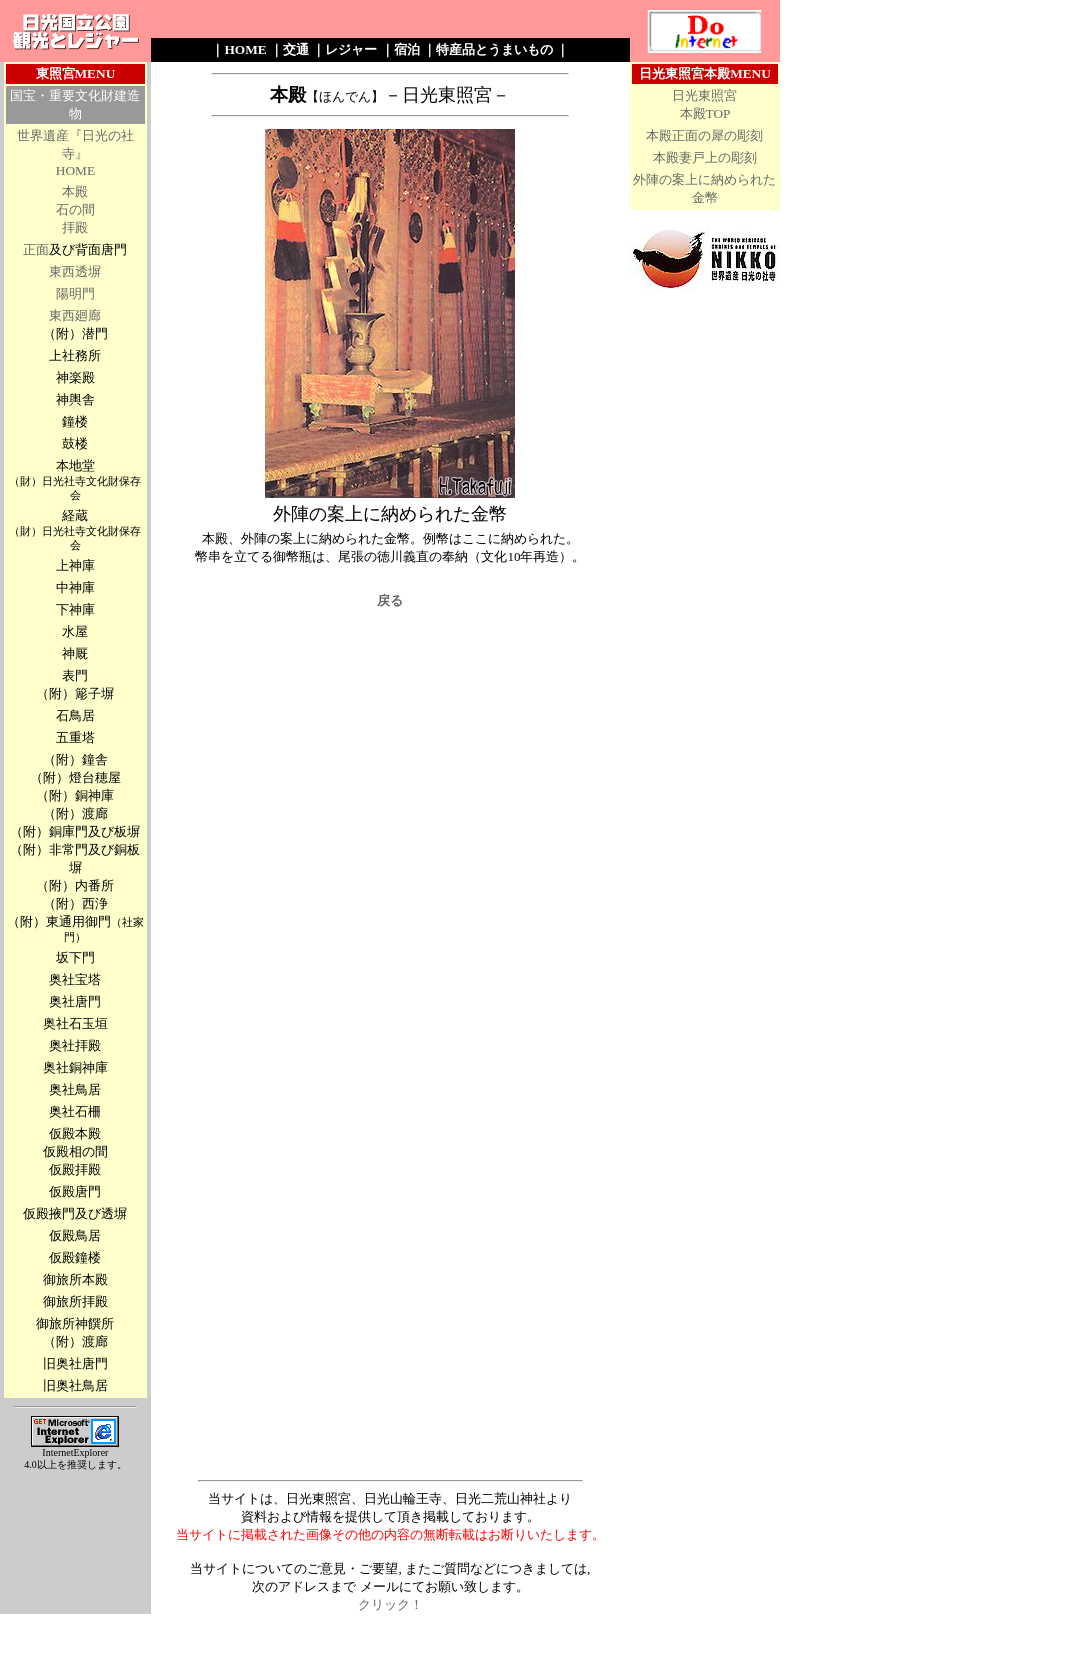 Image resolution: width=1087 pixels, height=1678 pixels. I want to click on 陽明門, so click(75, 293).